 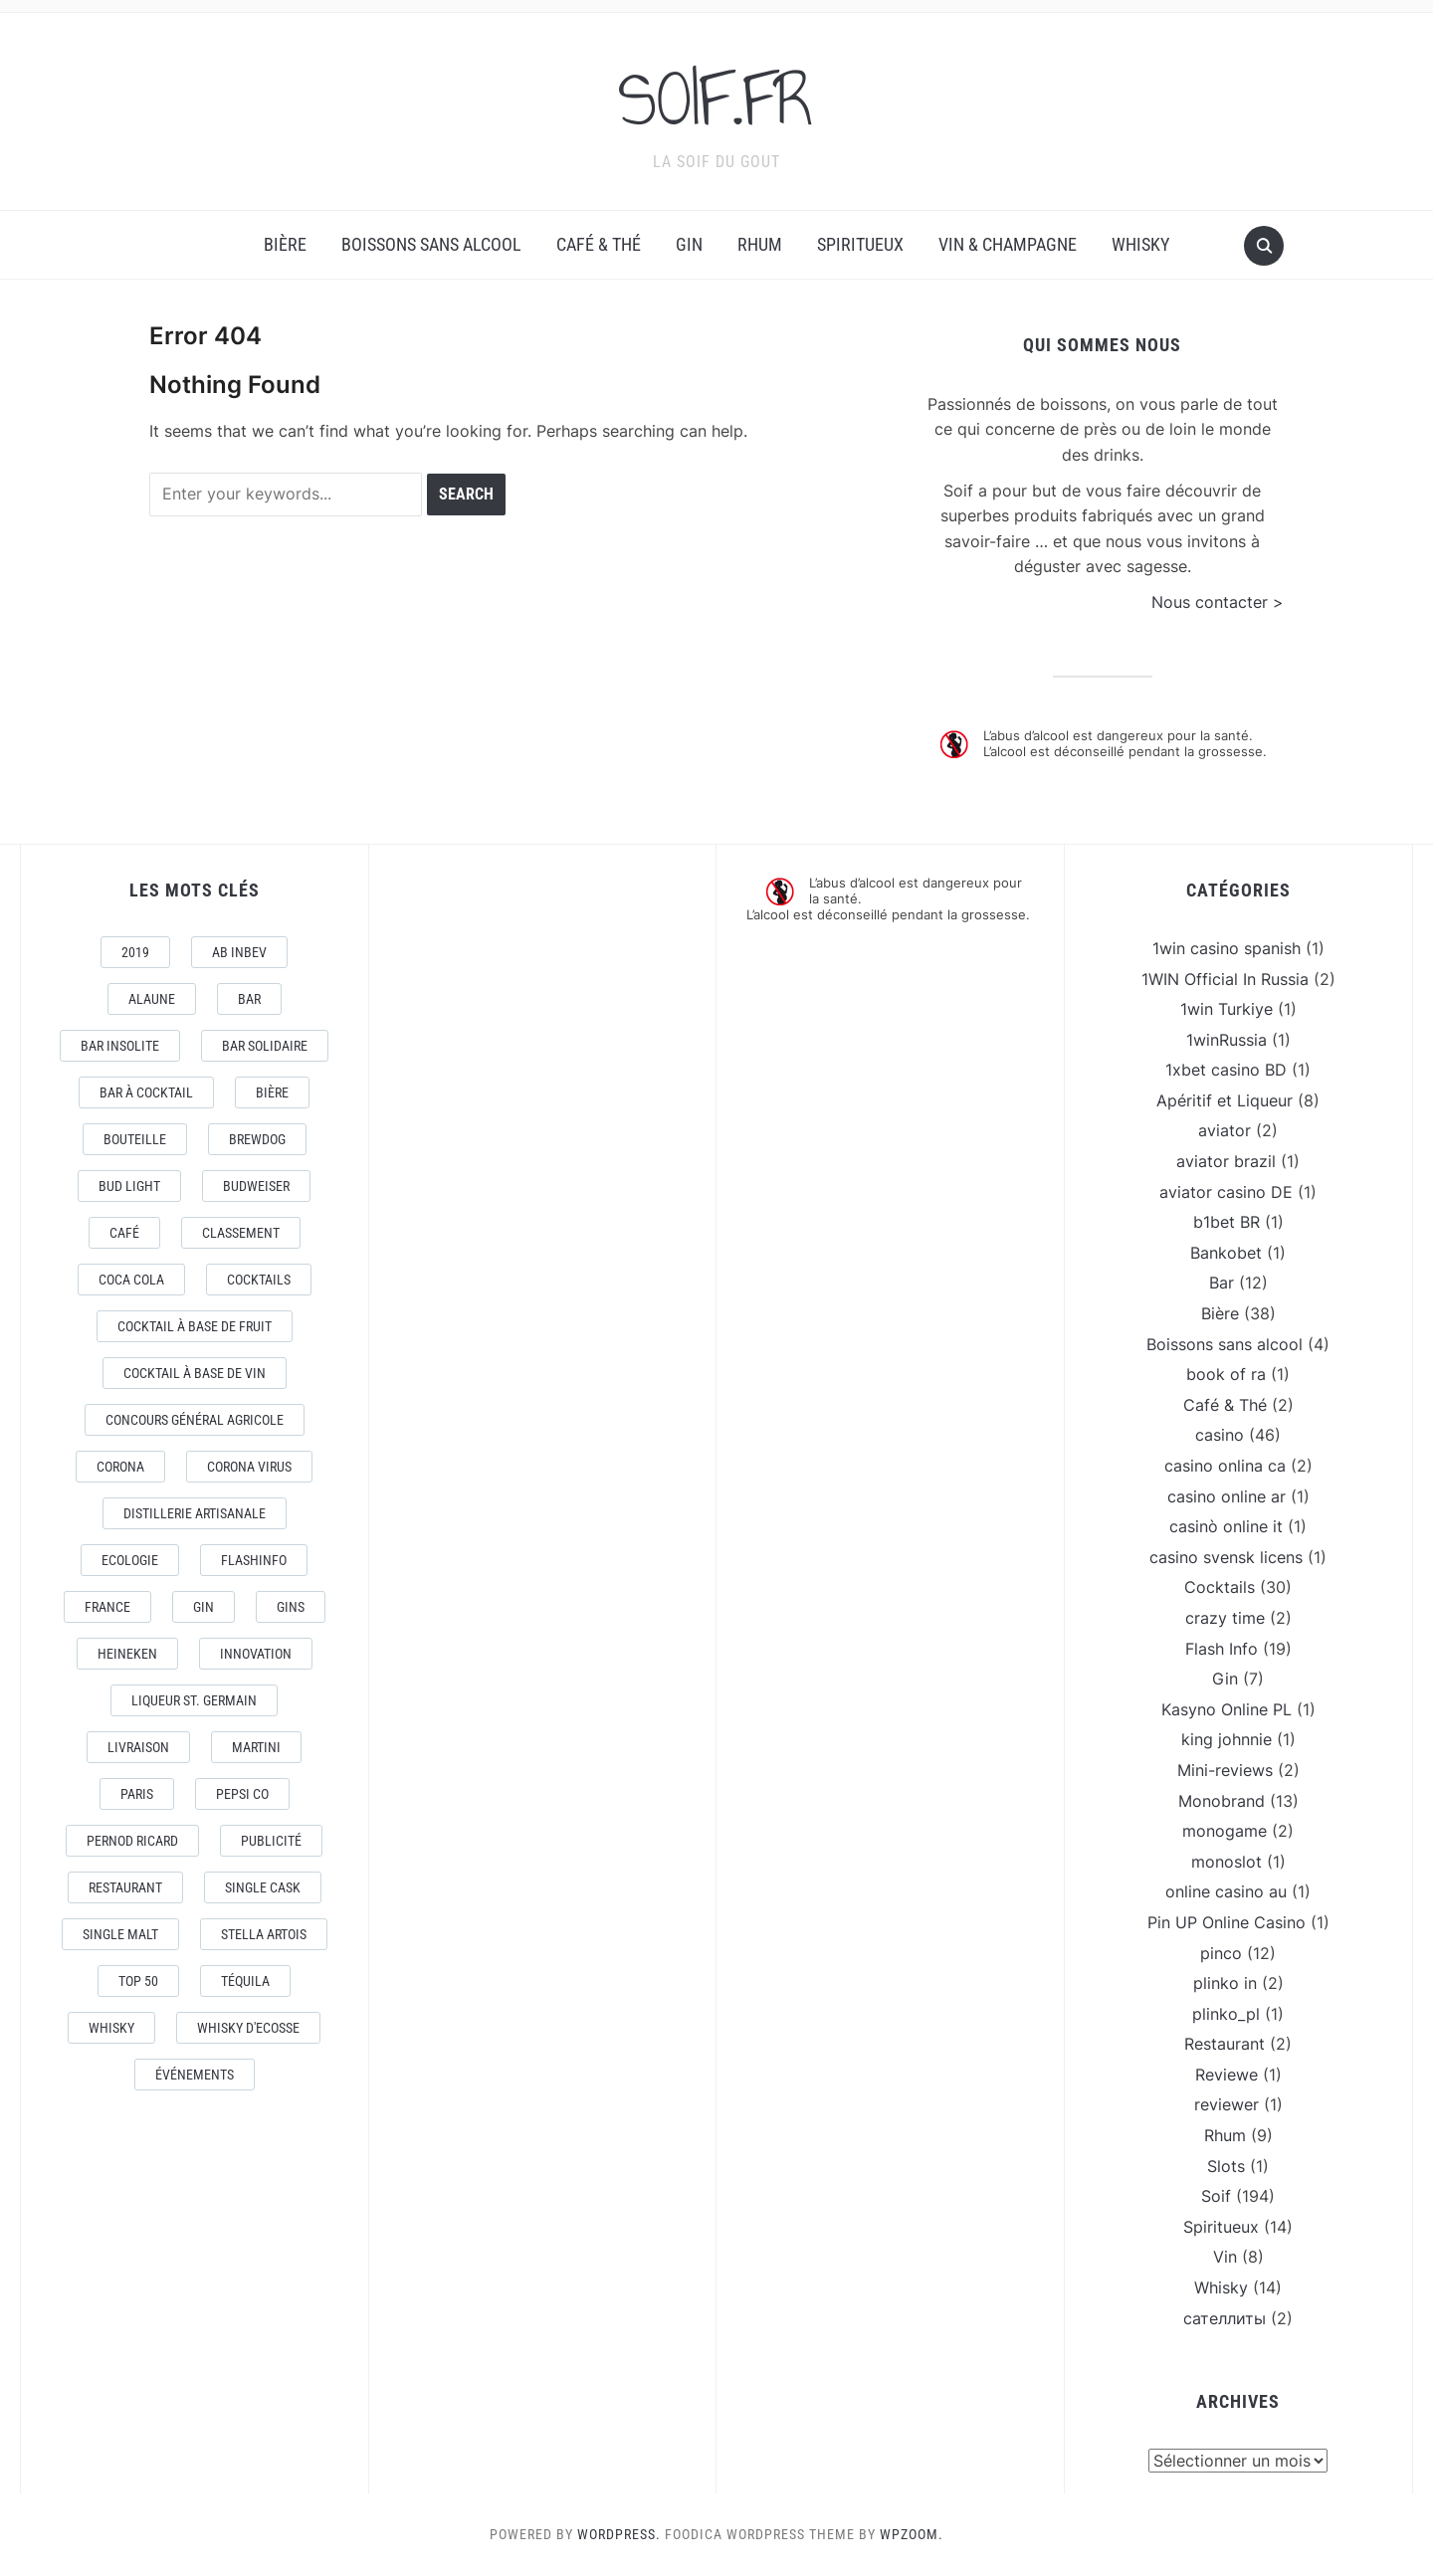 I want to click on AB Inbev [AB Inbev (6 éléments)], so click(x=239, y=952).